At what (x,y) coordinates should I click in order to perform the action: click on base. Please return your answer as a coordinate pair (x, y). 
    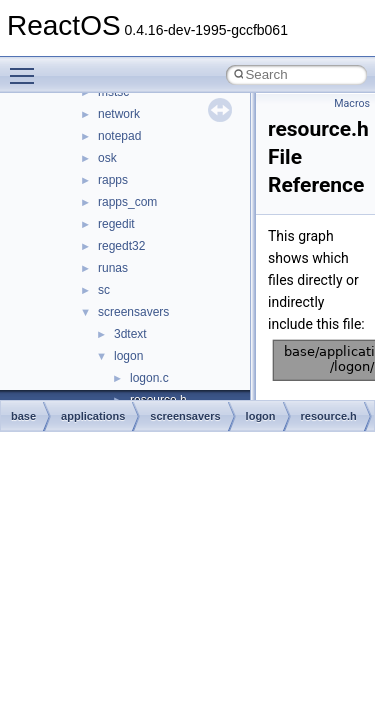
    Looking at the image, I should click on (23, 416).